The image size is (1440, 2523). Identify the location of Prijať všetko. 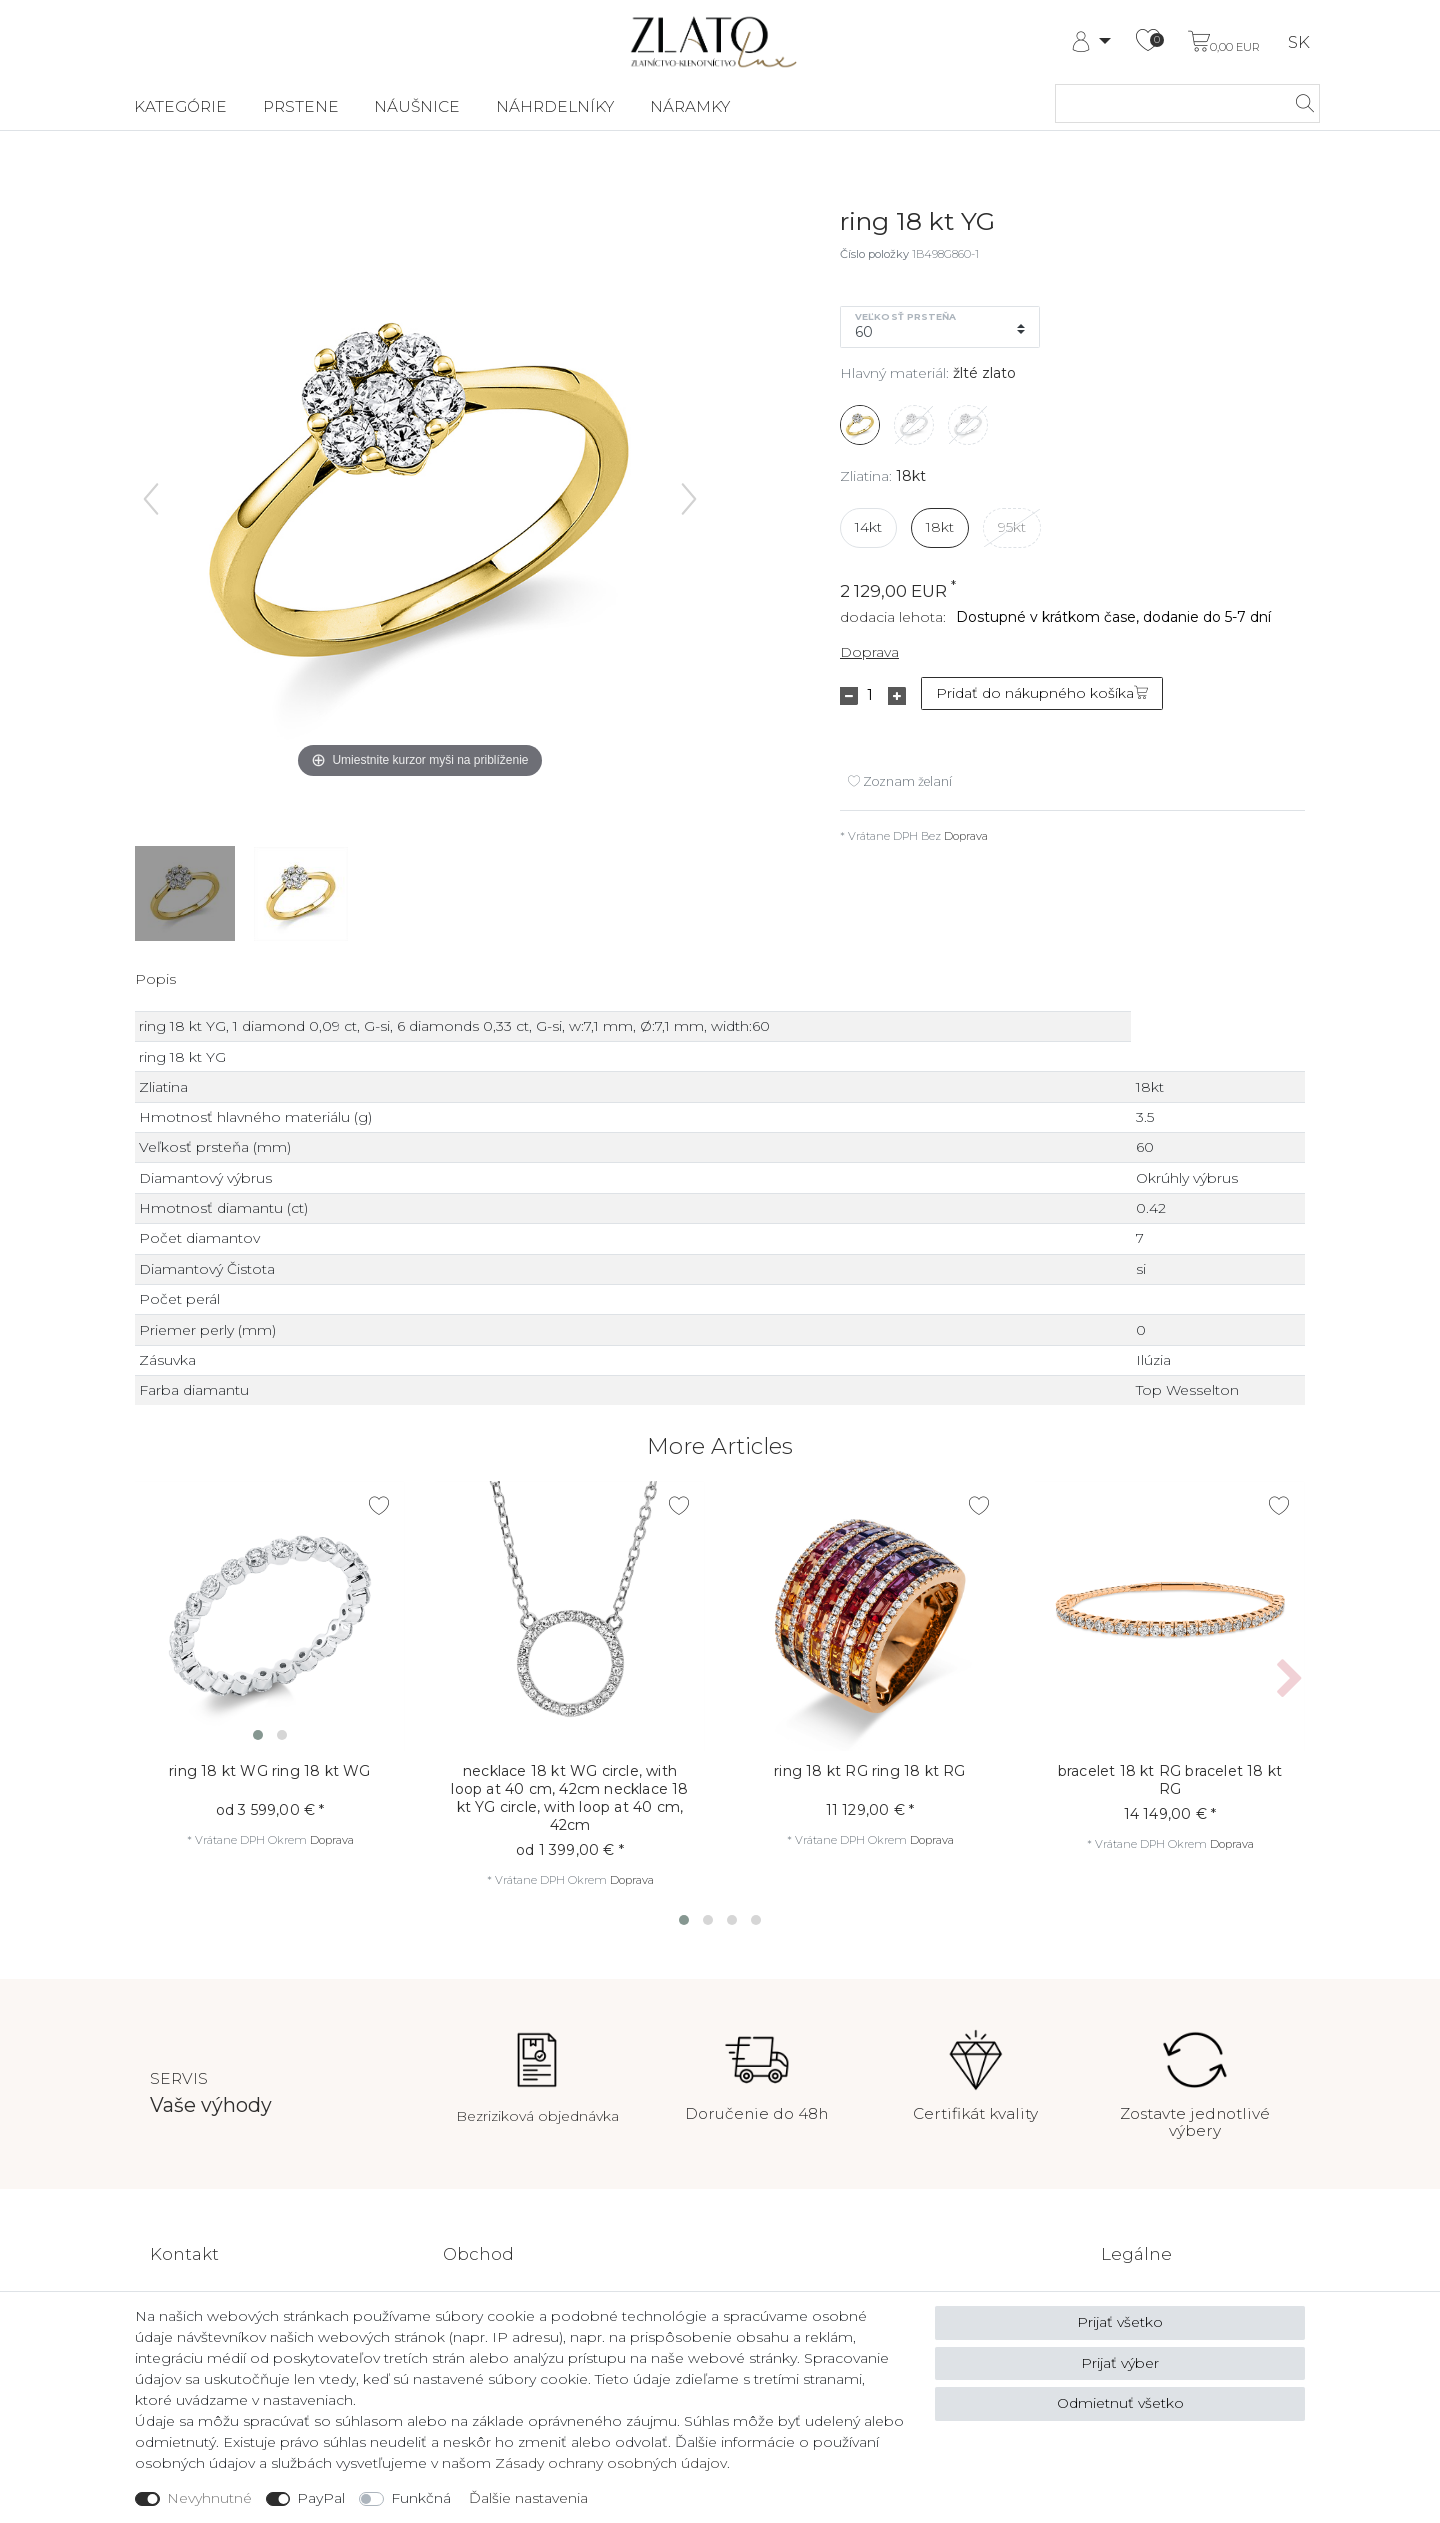
(1120, 2322).